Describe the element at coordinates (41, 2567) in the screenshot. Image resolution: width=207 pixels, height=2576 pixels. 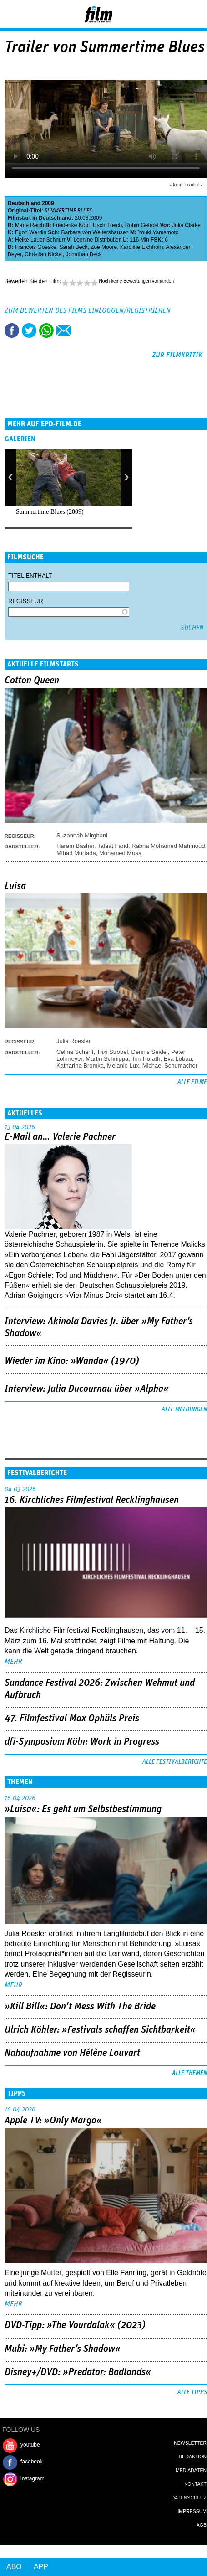
I see `App` at that location.